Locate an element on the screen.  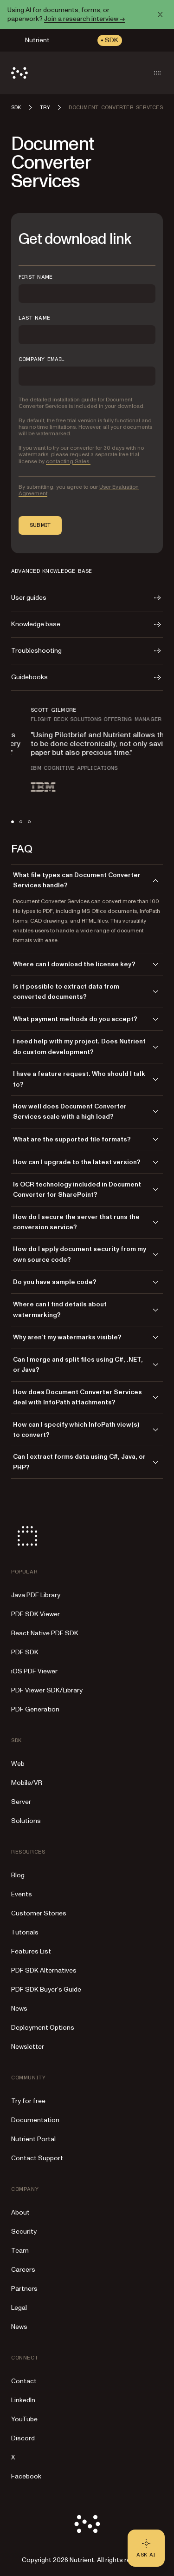
PDF Viewer SDK/Library is located at coordinates (47, 1690).